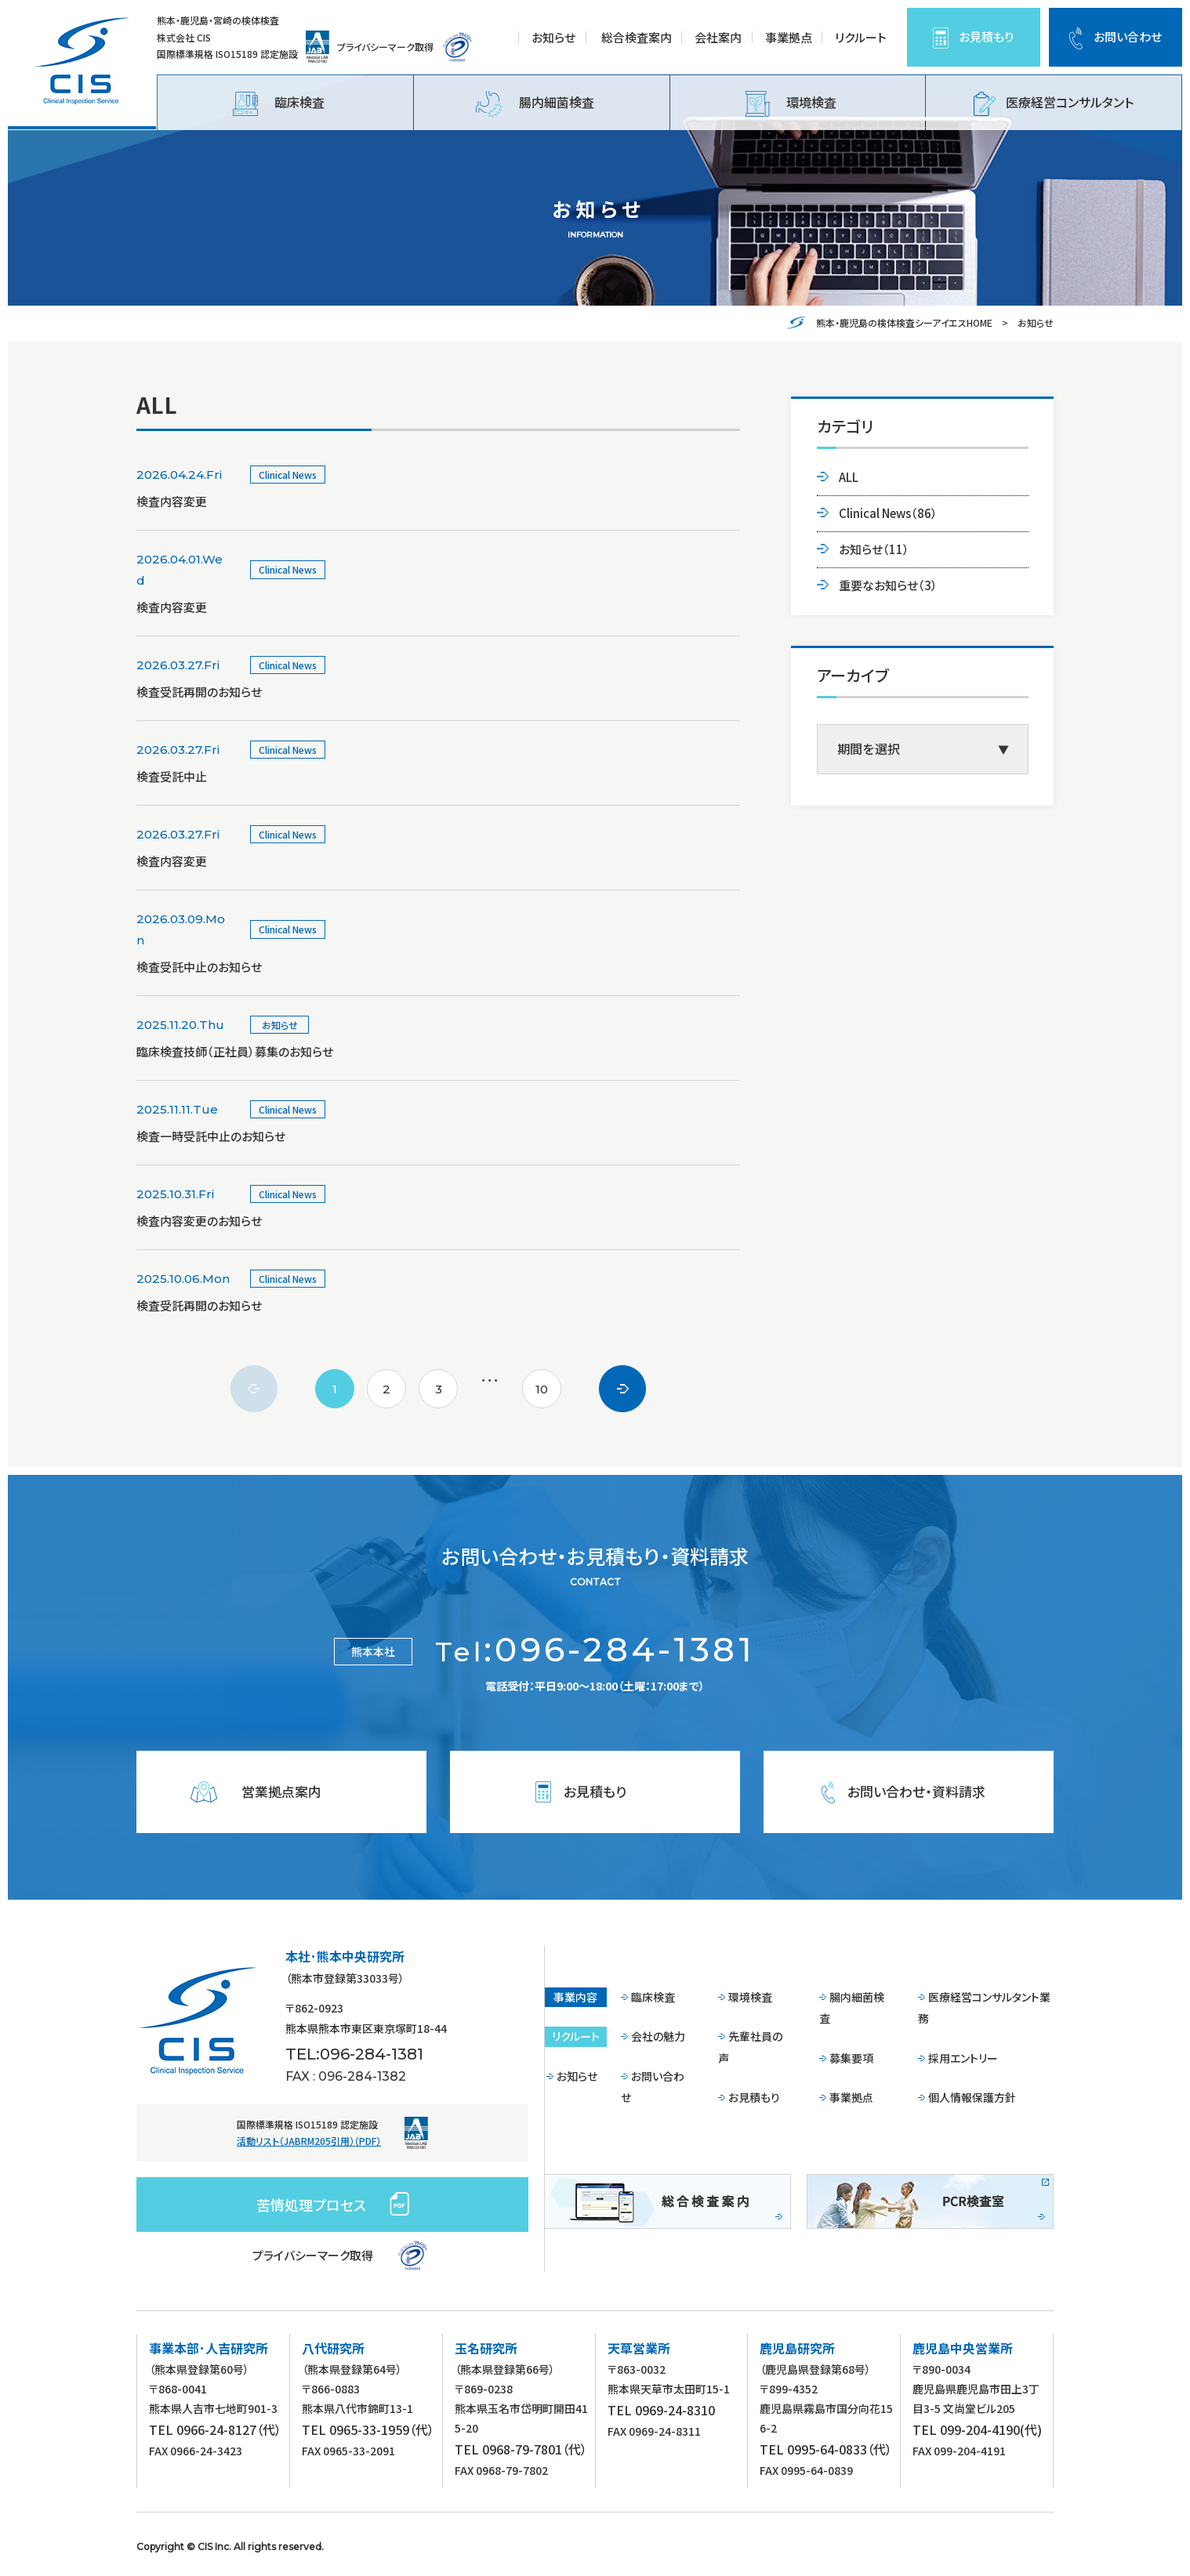 The image size is (1190, 2576). I want to click on 熊本・鹿児島の検体検査シーアイエスHOME, so click(904, 322).